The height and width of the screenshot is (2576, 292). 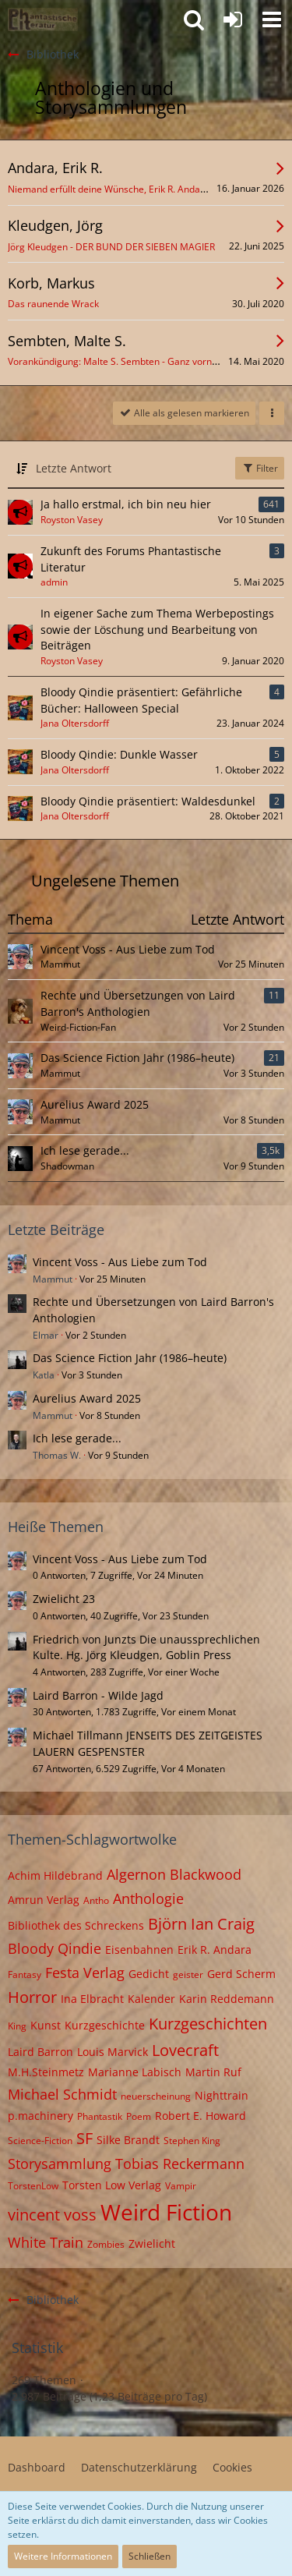 I want to click on Festa Verlag [Themen mit dem Tag „Festa Verlag“], so click(x=85, y=1972).